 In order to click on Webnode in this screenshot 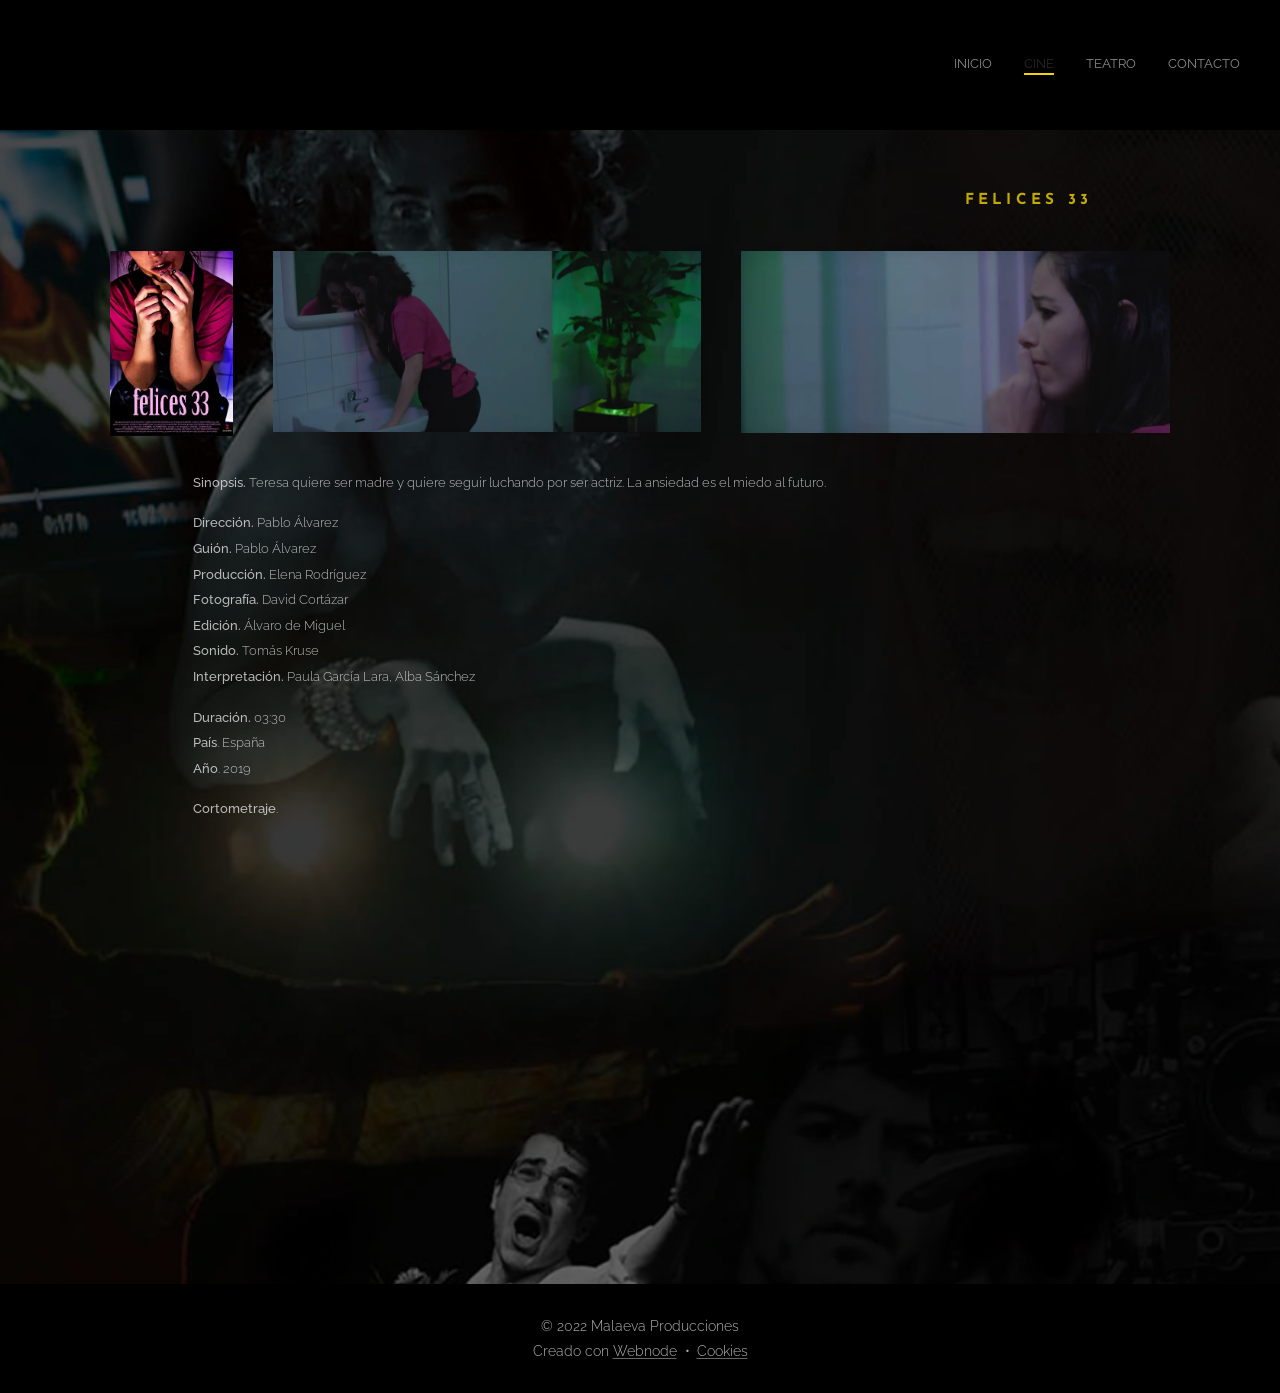, I will do `click(645, 1351)`.